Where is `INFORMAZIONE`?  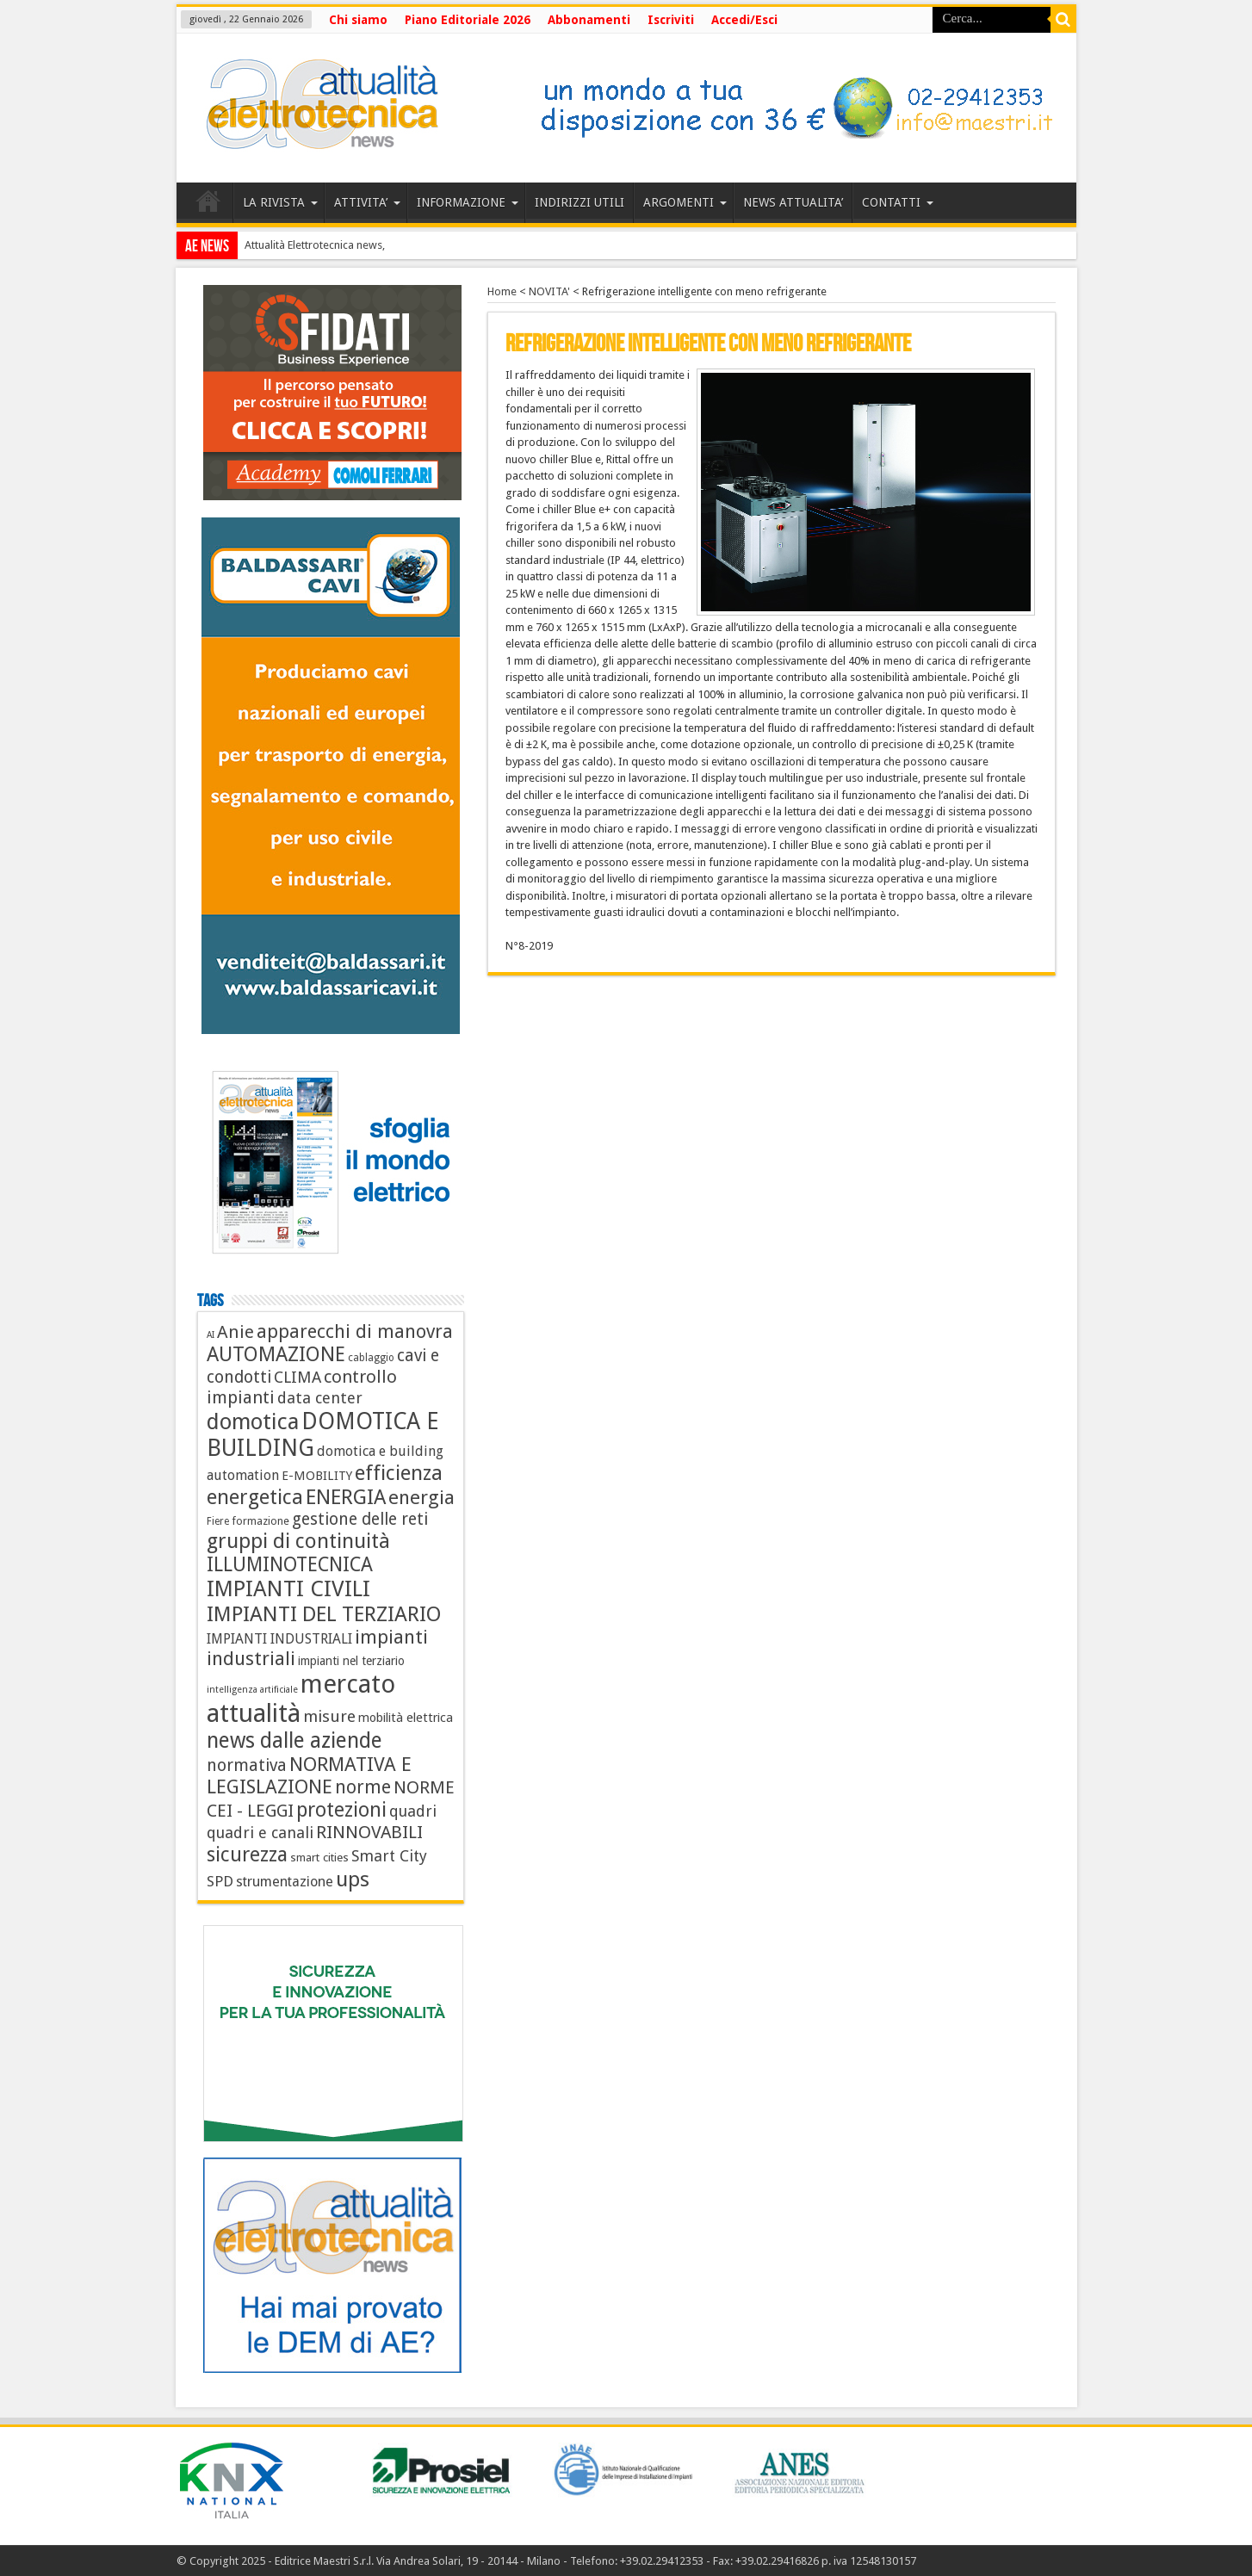
INFORMAZIONE is located at coordinates (467, 202).